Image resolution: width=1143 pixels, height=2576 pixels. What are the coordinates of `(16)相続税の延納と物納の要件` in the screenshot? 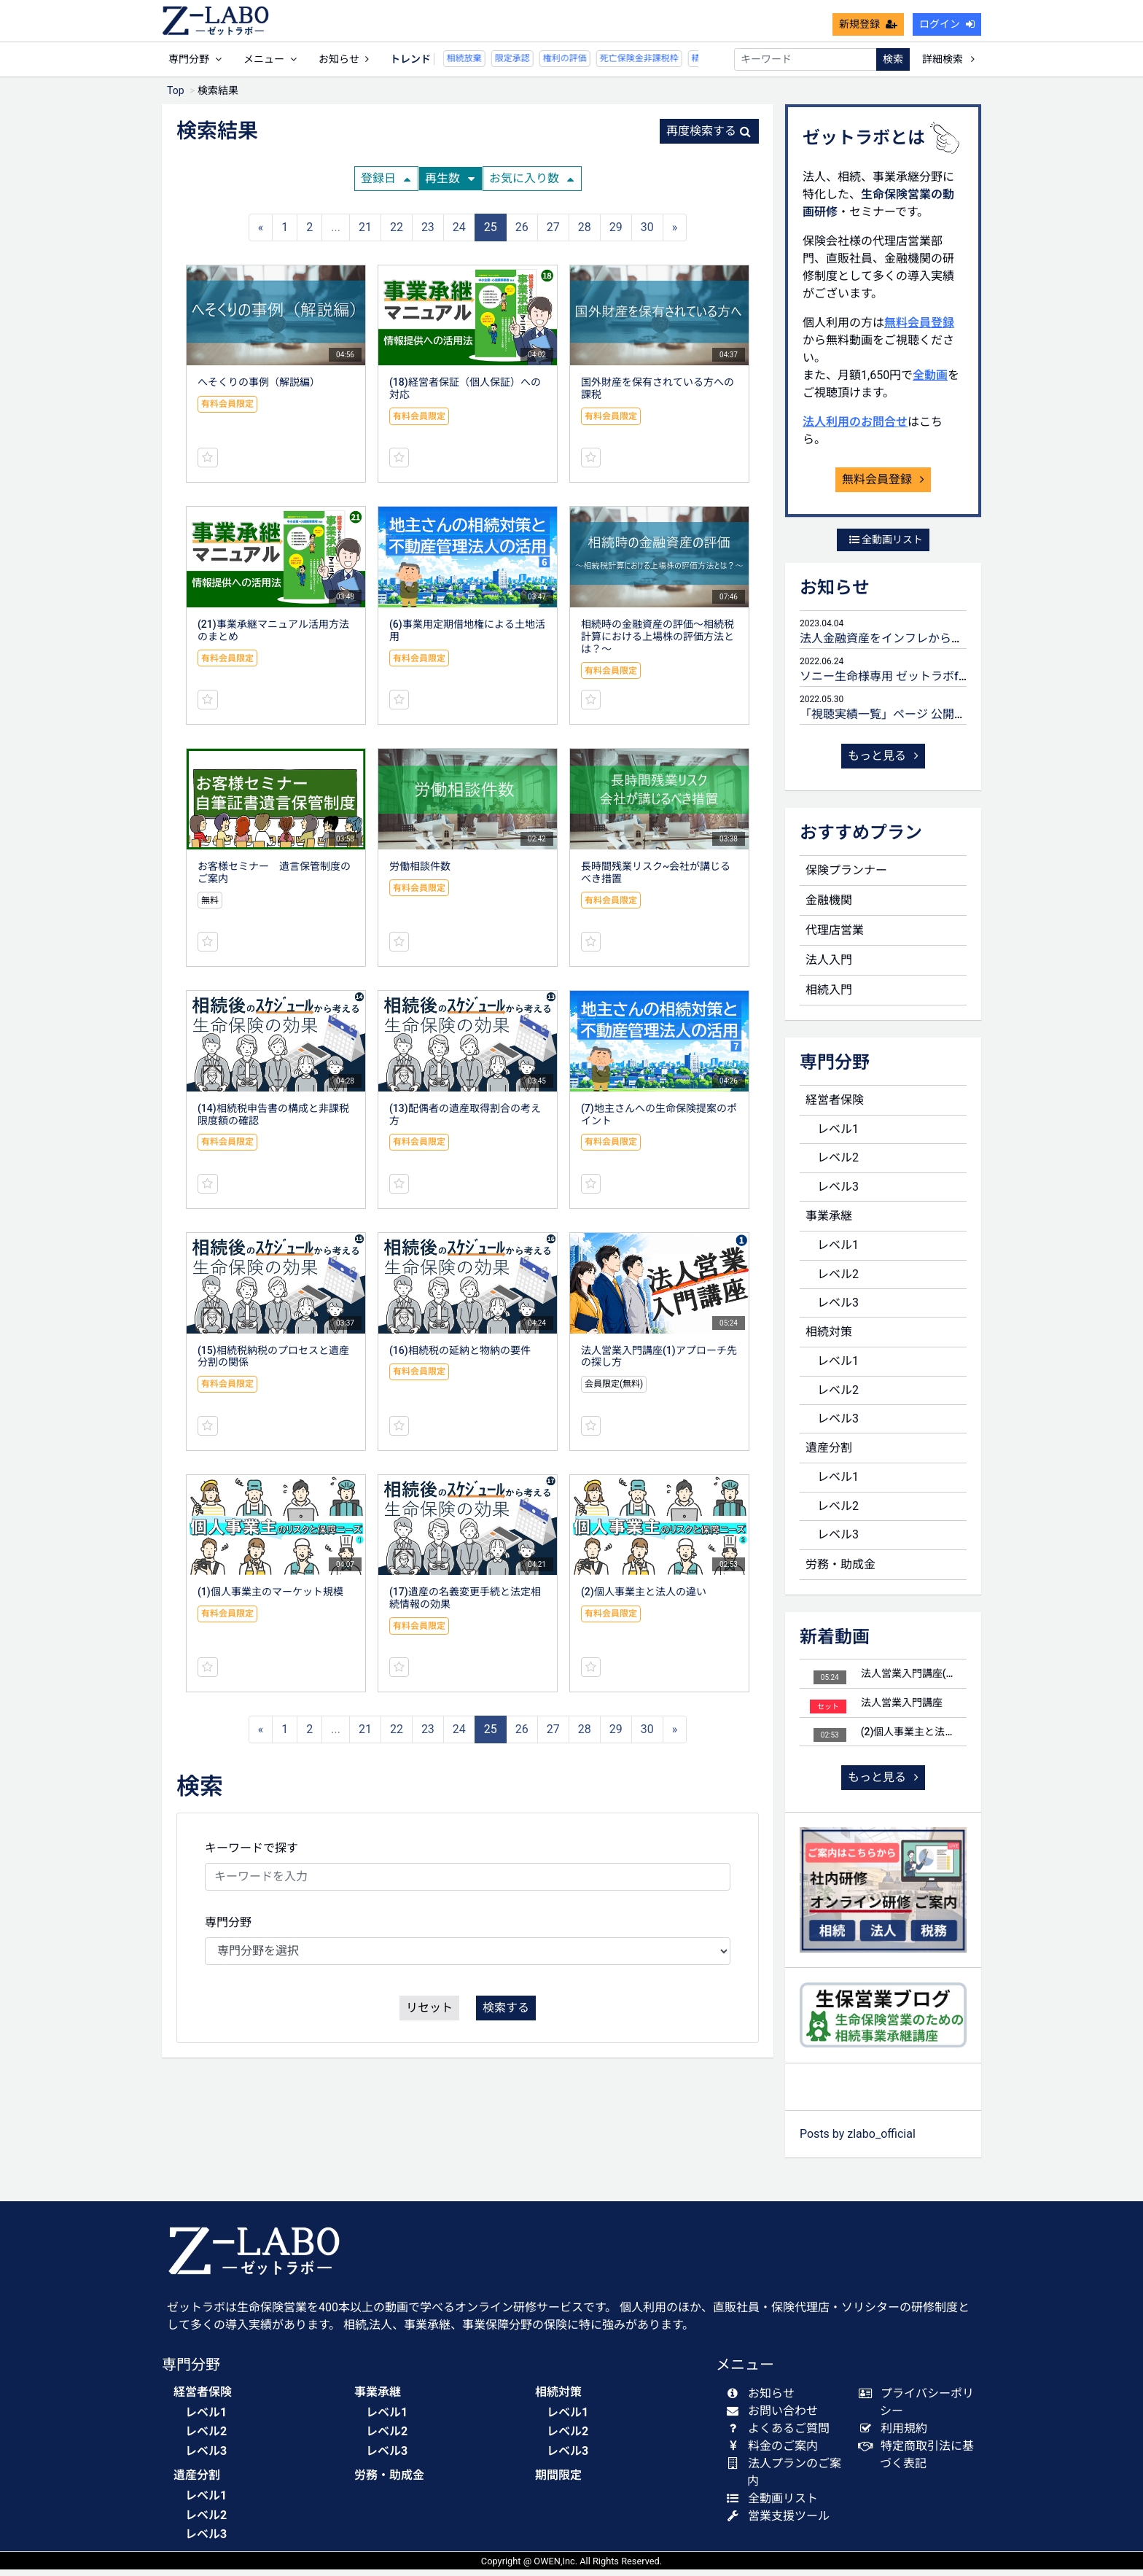 It's located at (460, 1357).